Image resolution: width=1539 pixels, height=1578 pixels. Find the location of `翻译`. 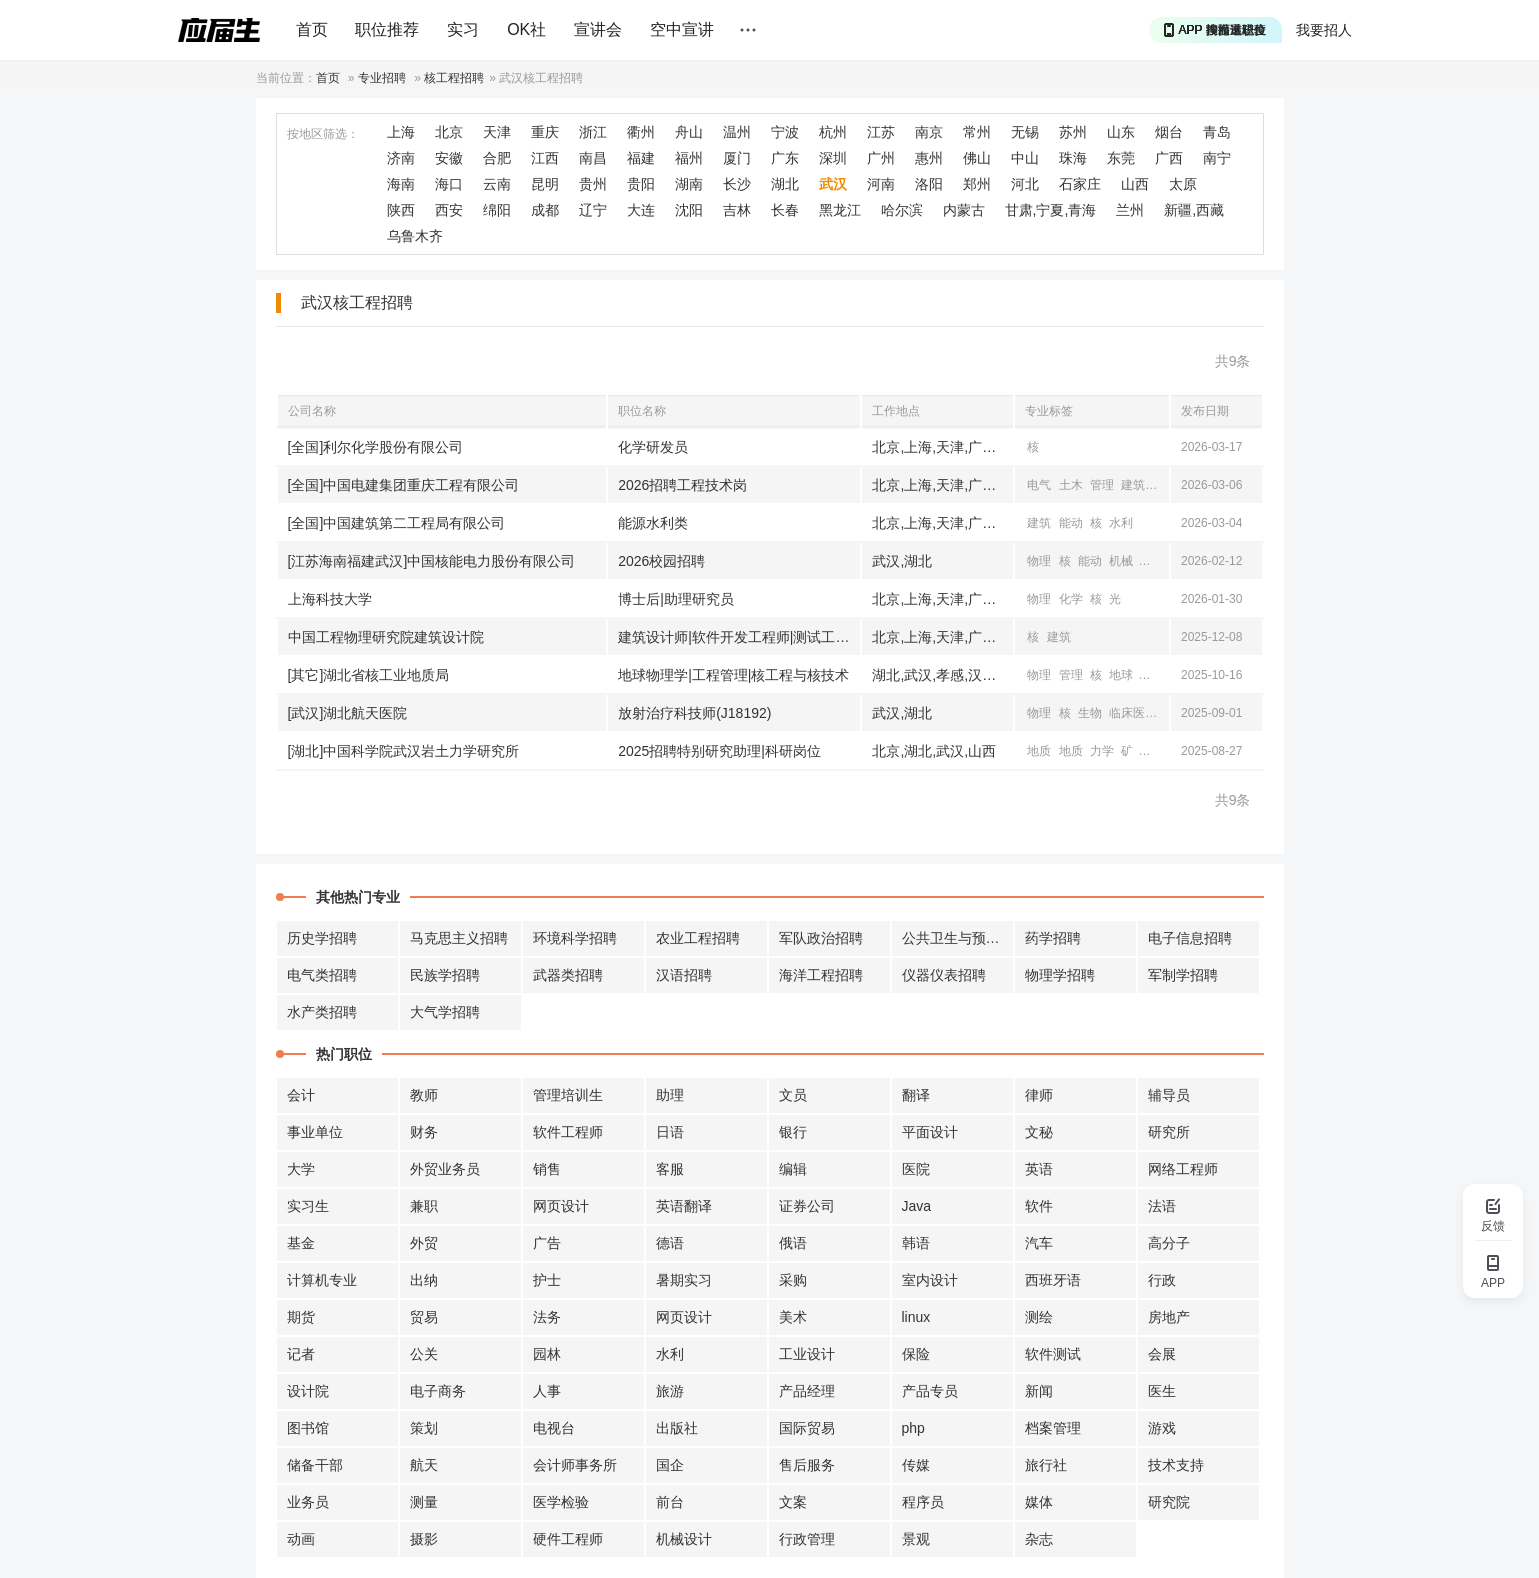

翻译 is located at coordinates (916, 1095).